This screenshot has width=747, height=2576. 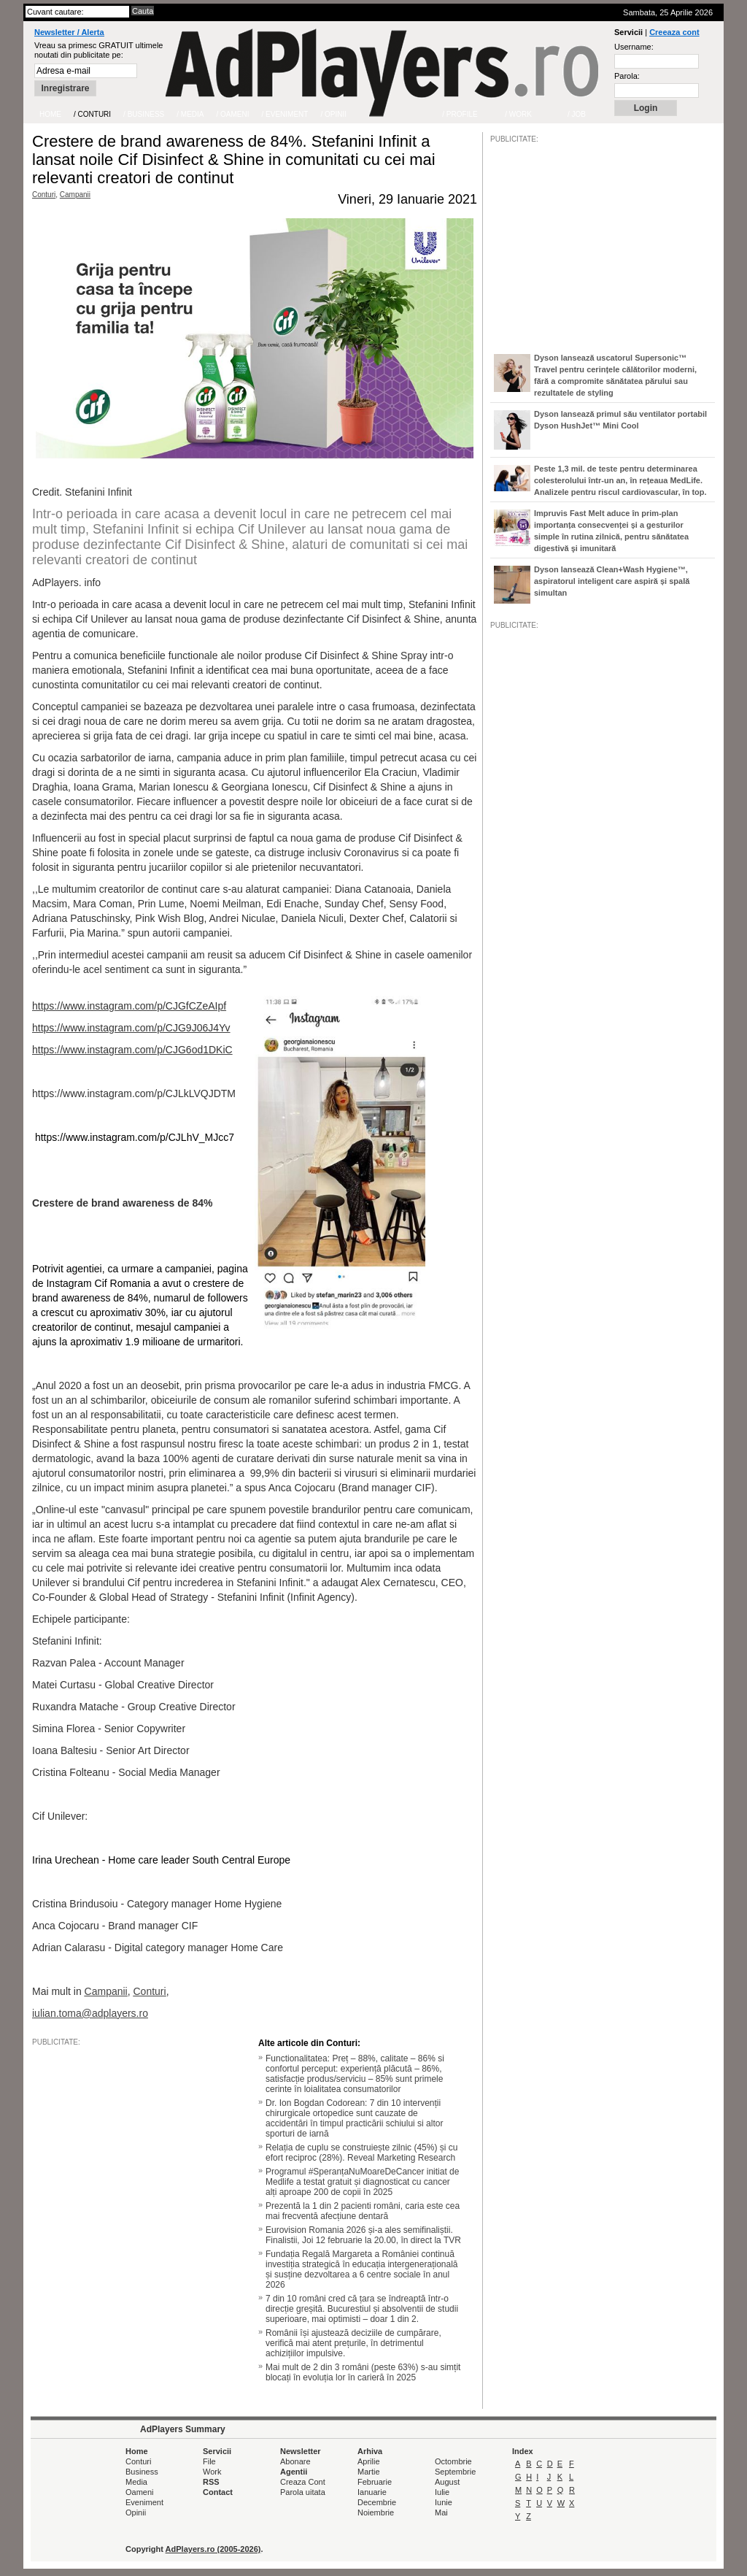 I want to click on Newsletter / Alerta, so click(x=69, y=32).